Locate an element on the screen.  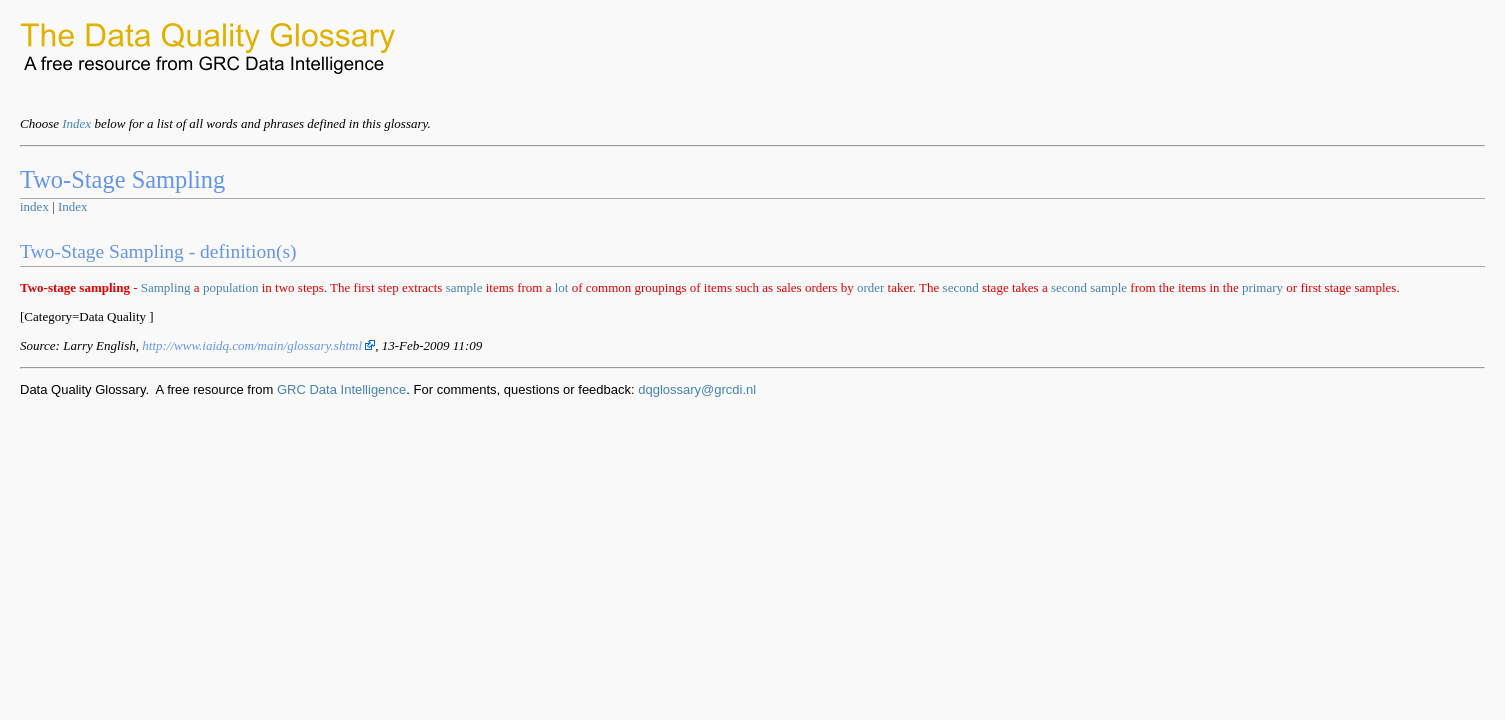
dqglossary@grcdi.nl is located at coordinates (697, 389).